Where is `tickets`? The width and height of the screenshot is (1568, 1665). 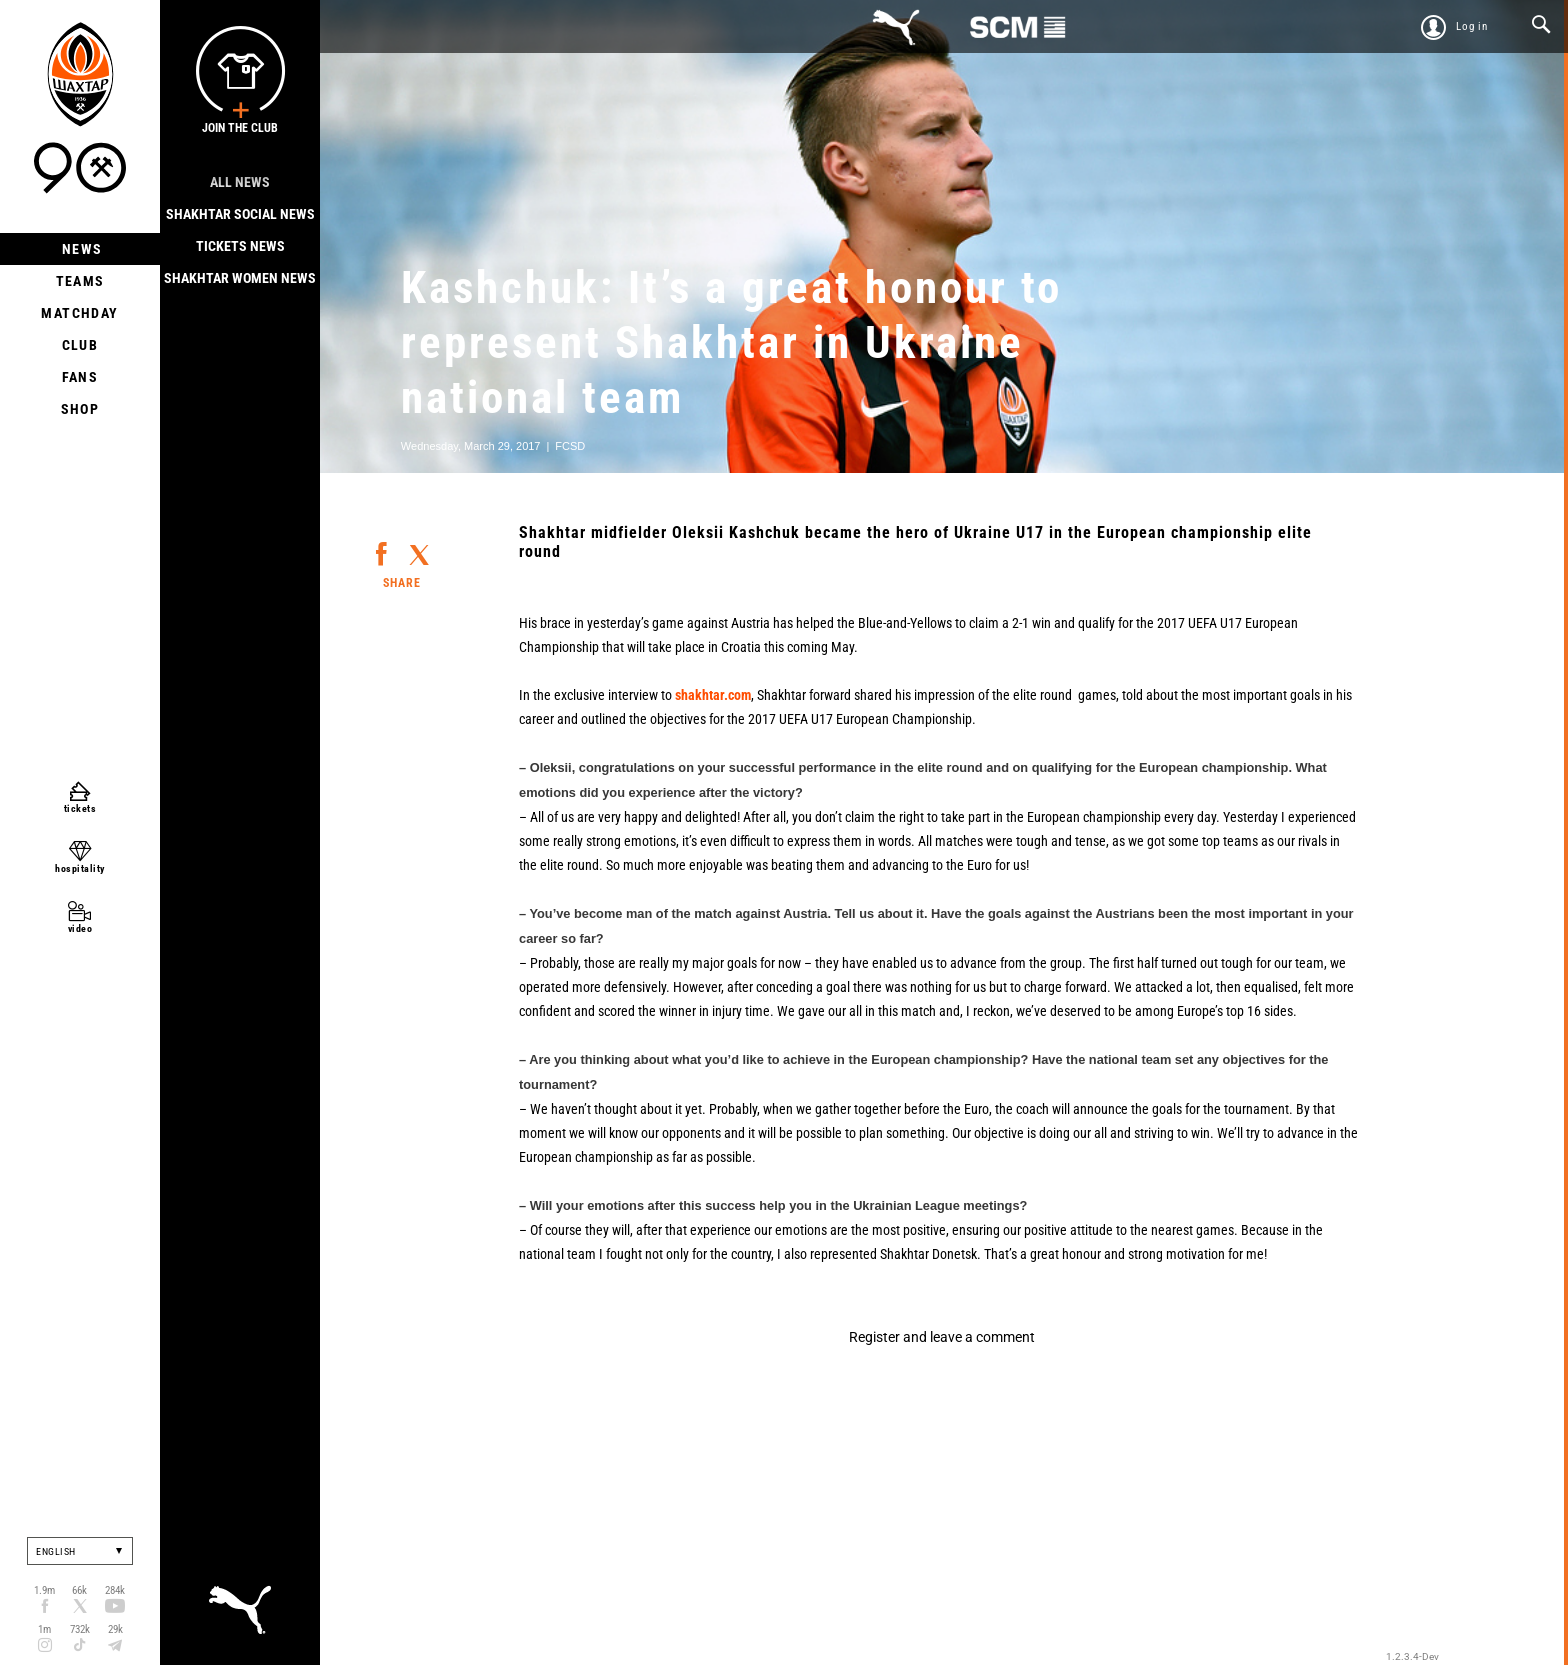
tickets is located at coordinates (80, 808).